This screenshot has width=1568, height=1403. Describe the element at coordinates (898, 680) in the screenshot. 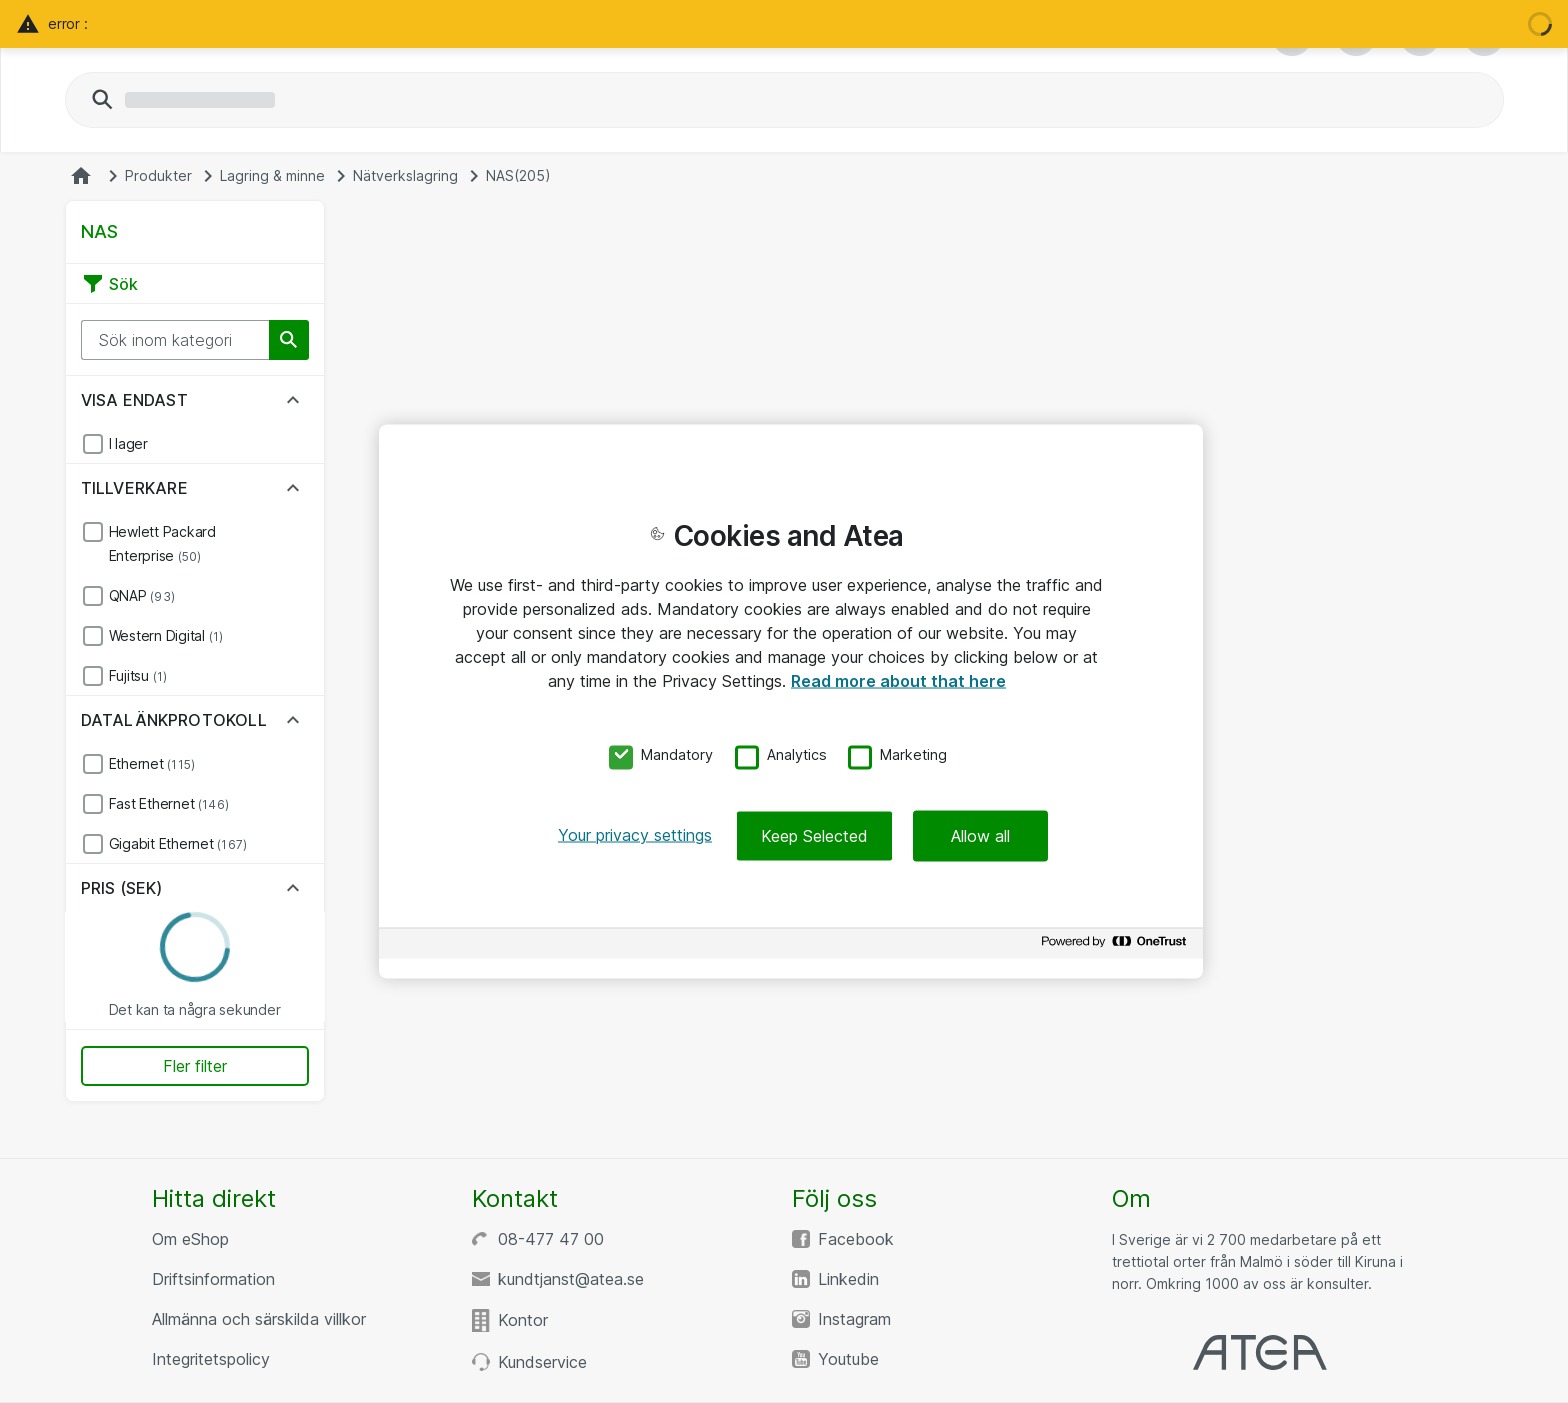

I see `Read more about that here [More information about your privacy, opens in a new tab]` at that location.